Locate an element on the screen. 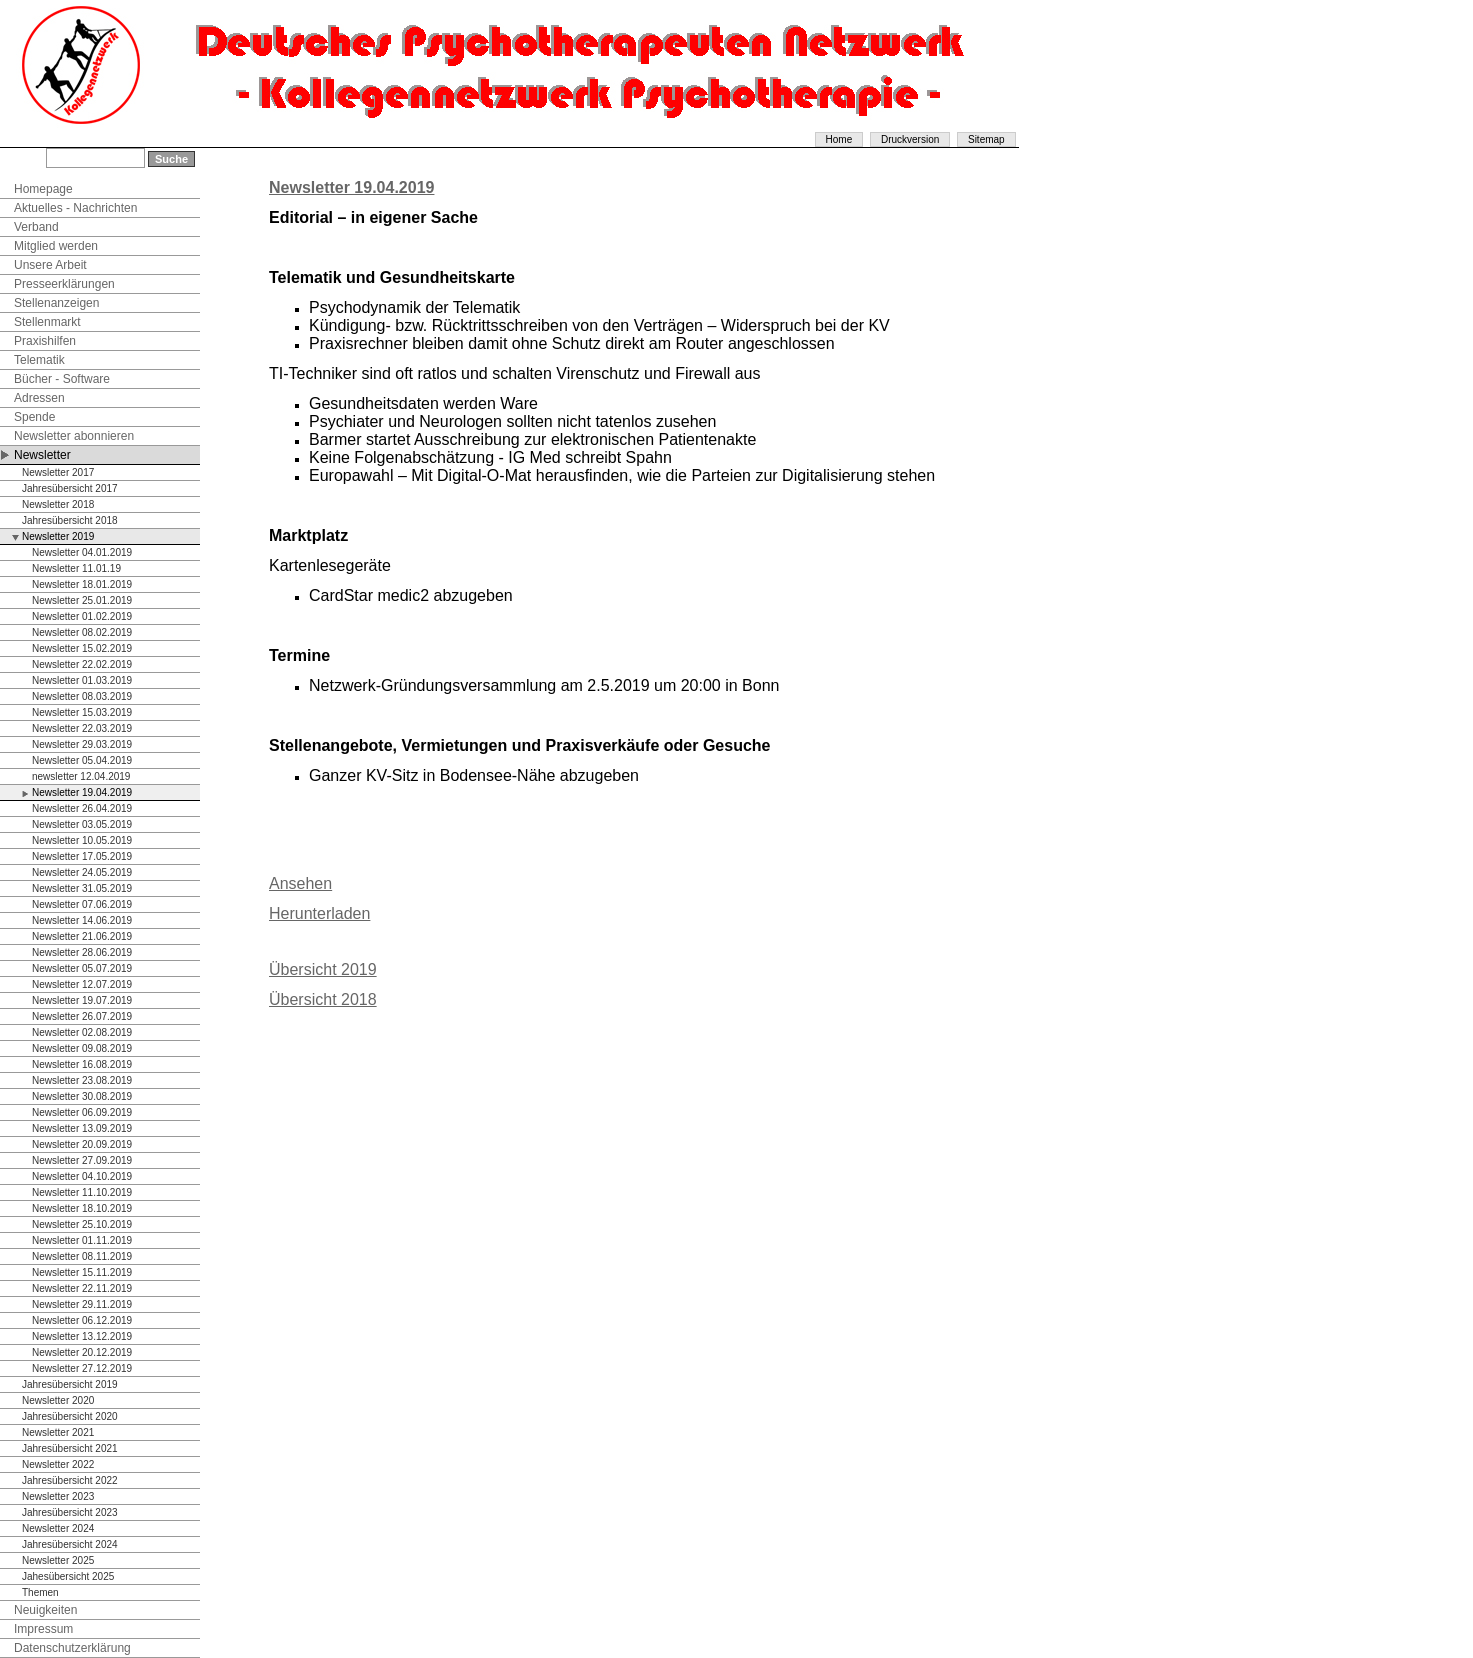 The image size is (1473, 1658). newsletter 12.04.2019 is located at coordinates (81, 776).